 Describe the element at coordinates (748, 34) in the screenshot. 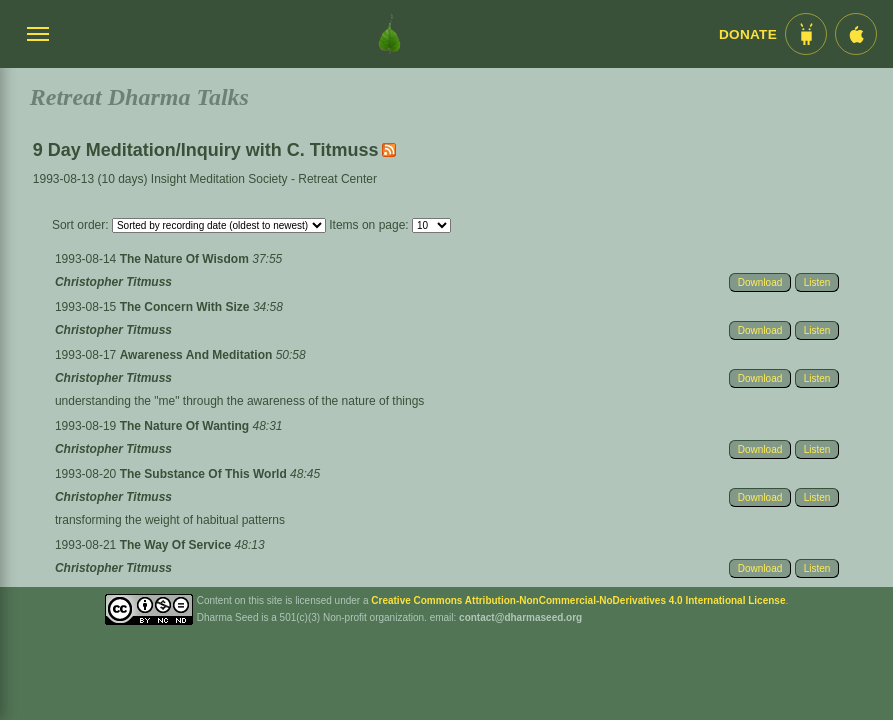

I see `Donate` at that location.